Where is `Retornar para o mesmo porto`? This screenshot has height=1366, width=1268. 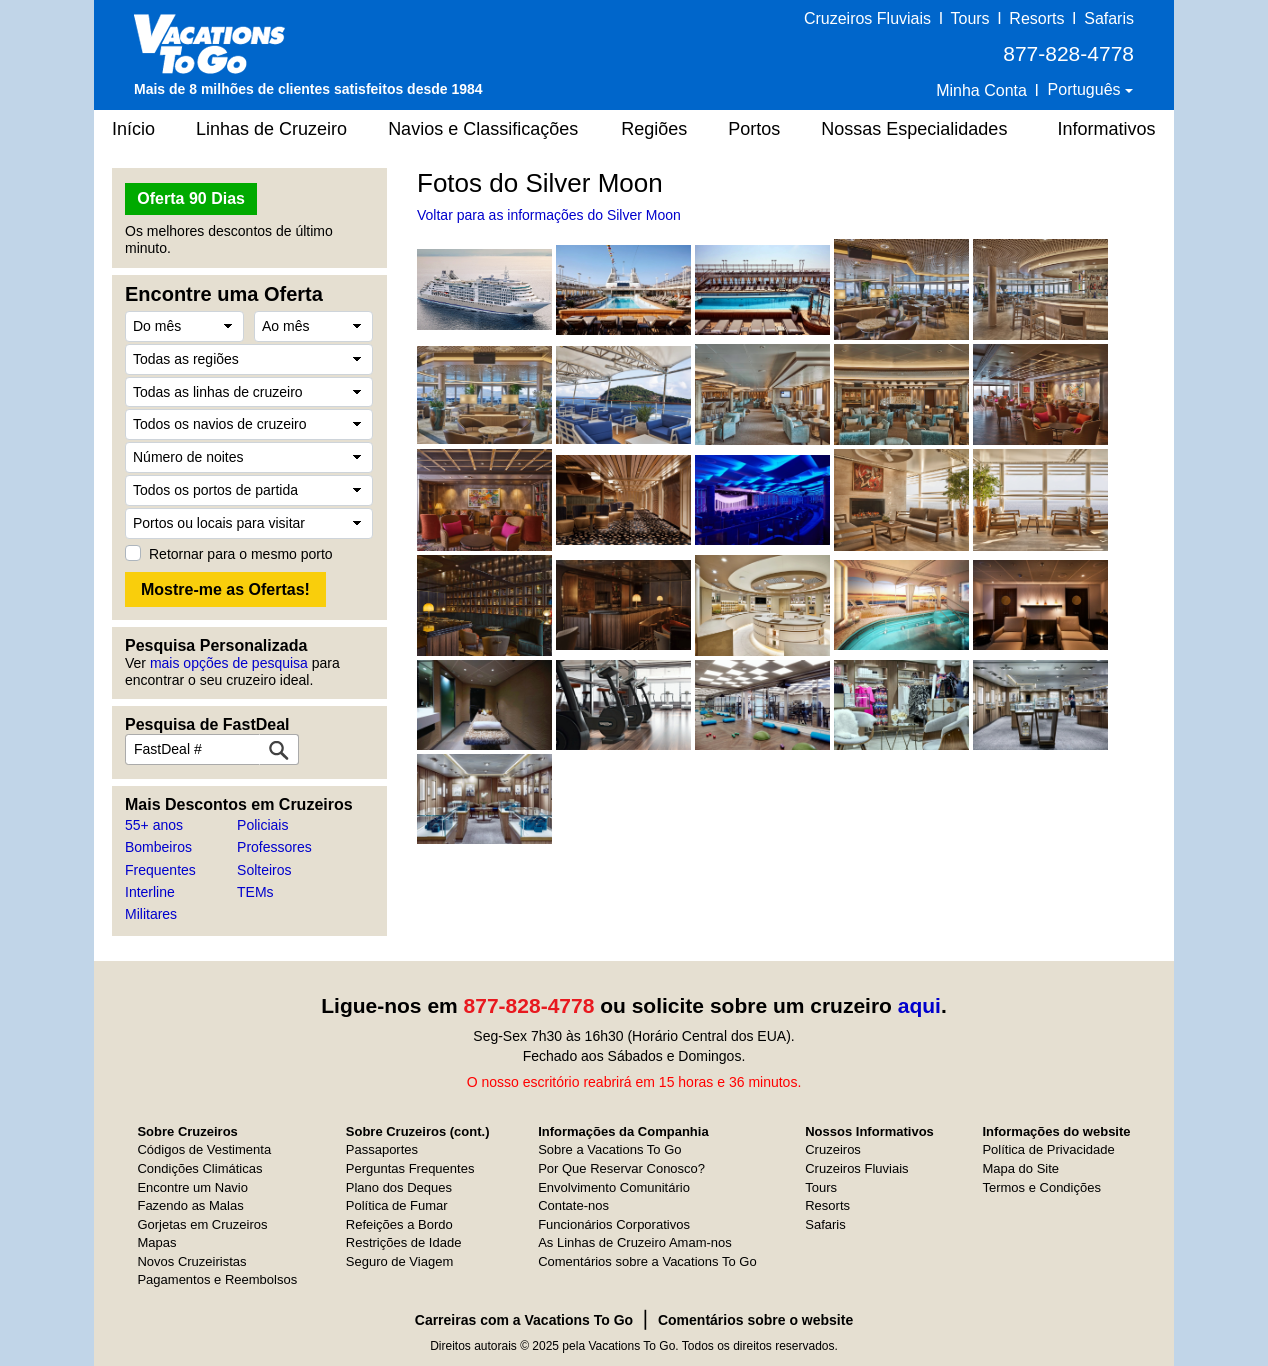 Retornar para o mesmo porto is located at coordinates (241, 554).